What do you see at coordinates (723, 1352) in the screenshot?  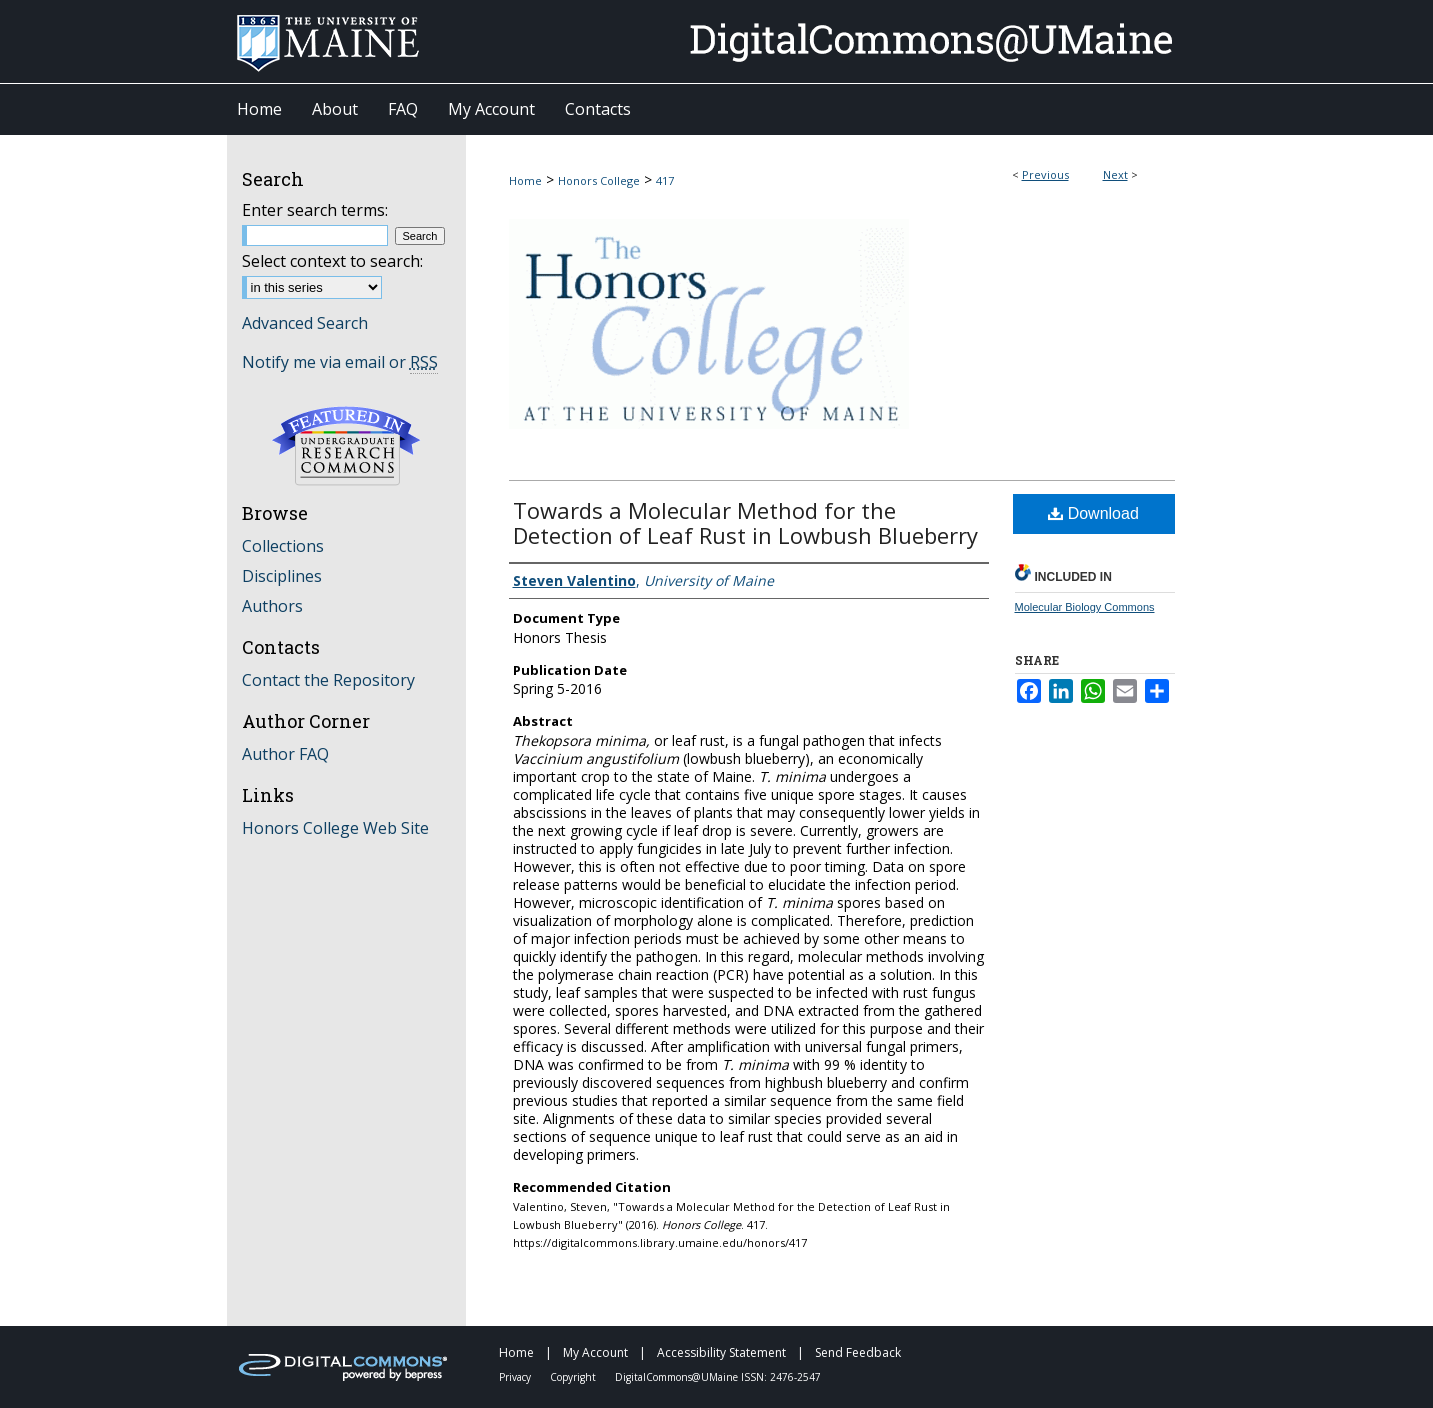 I see `Accessibility Statement` at bounding box center [723, 1352].